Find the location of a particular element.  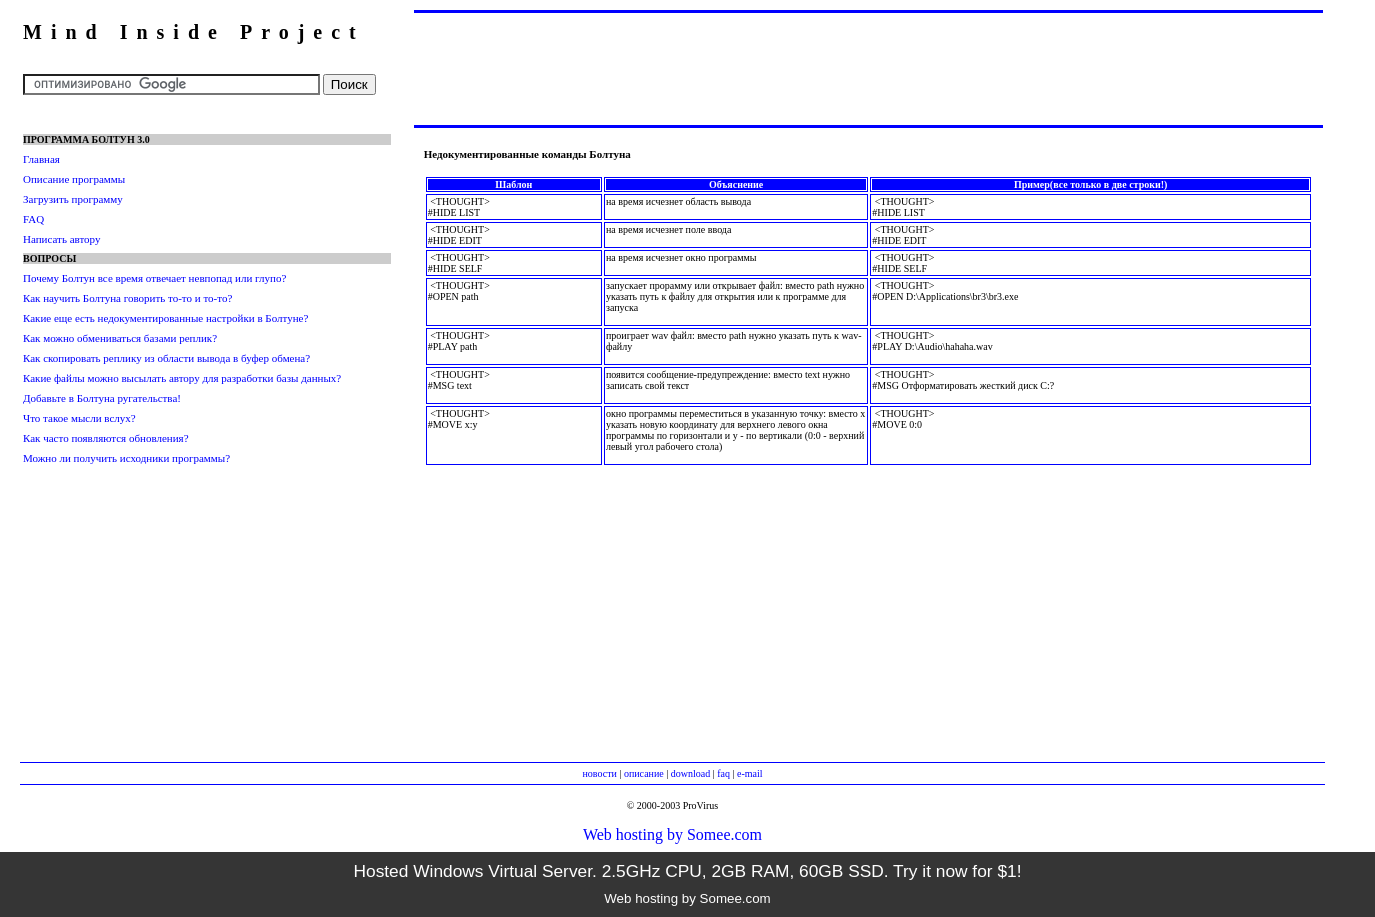

Загрузить программу is located at coordinates (73, 199).